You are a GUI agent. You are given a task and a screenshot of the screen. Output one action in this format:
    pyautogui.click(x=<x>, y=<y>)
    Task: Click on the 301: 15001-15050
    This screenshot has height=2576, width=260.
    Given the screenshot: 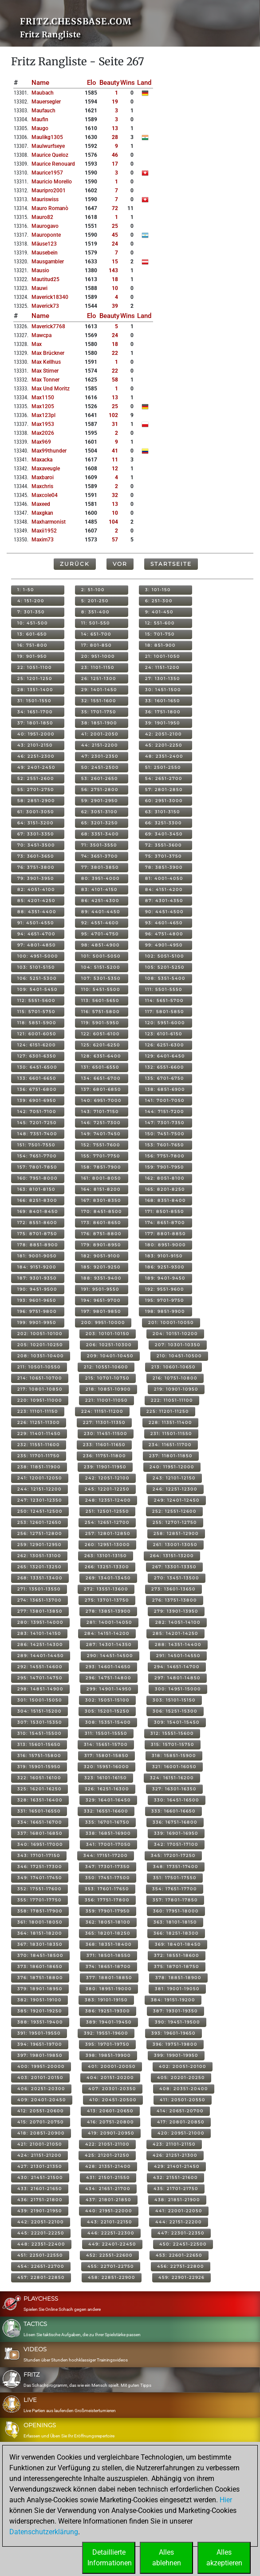 What is the action you would take?
    pyautogui.click(x=39, y=1699)
    